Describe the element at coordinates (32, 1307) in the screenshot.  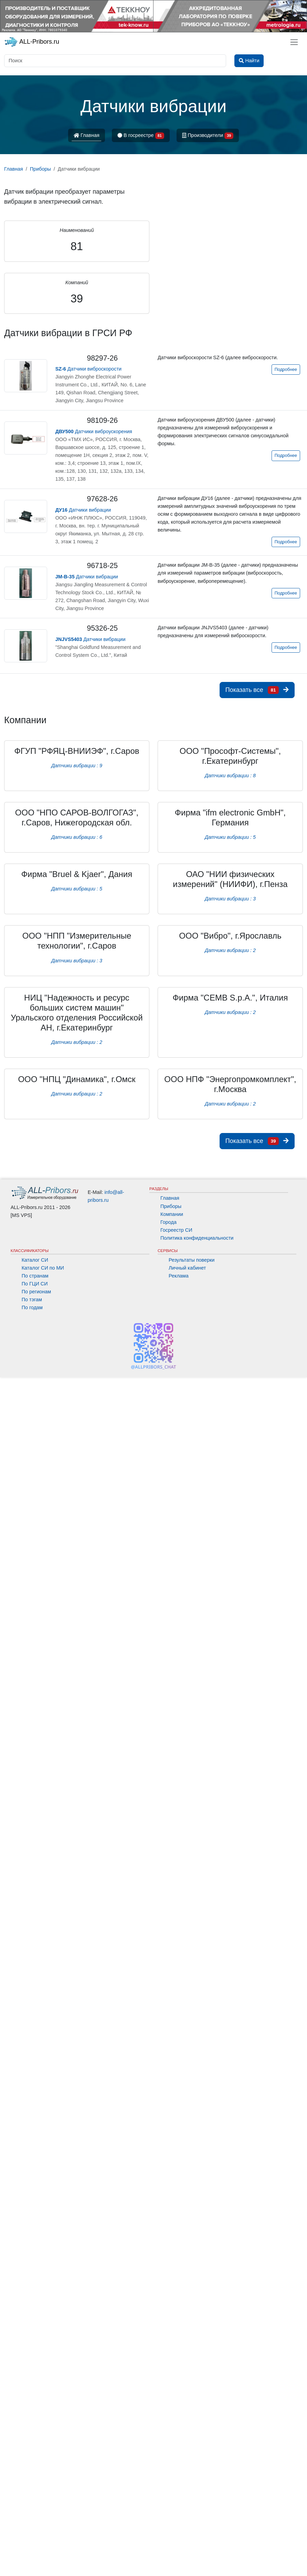
I see `По годам` at that location.